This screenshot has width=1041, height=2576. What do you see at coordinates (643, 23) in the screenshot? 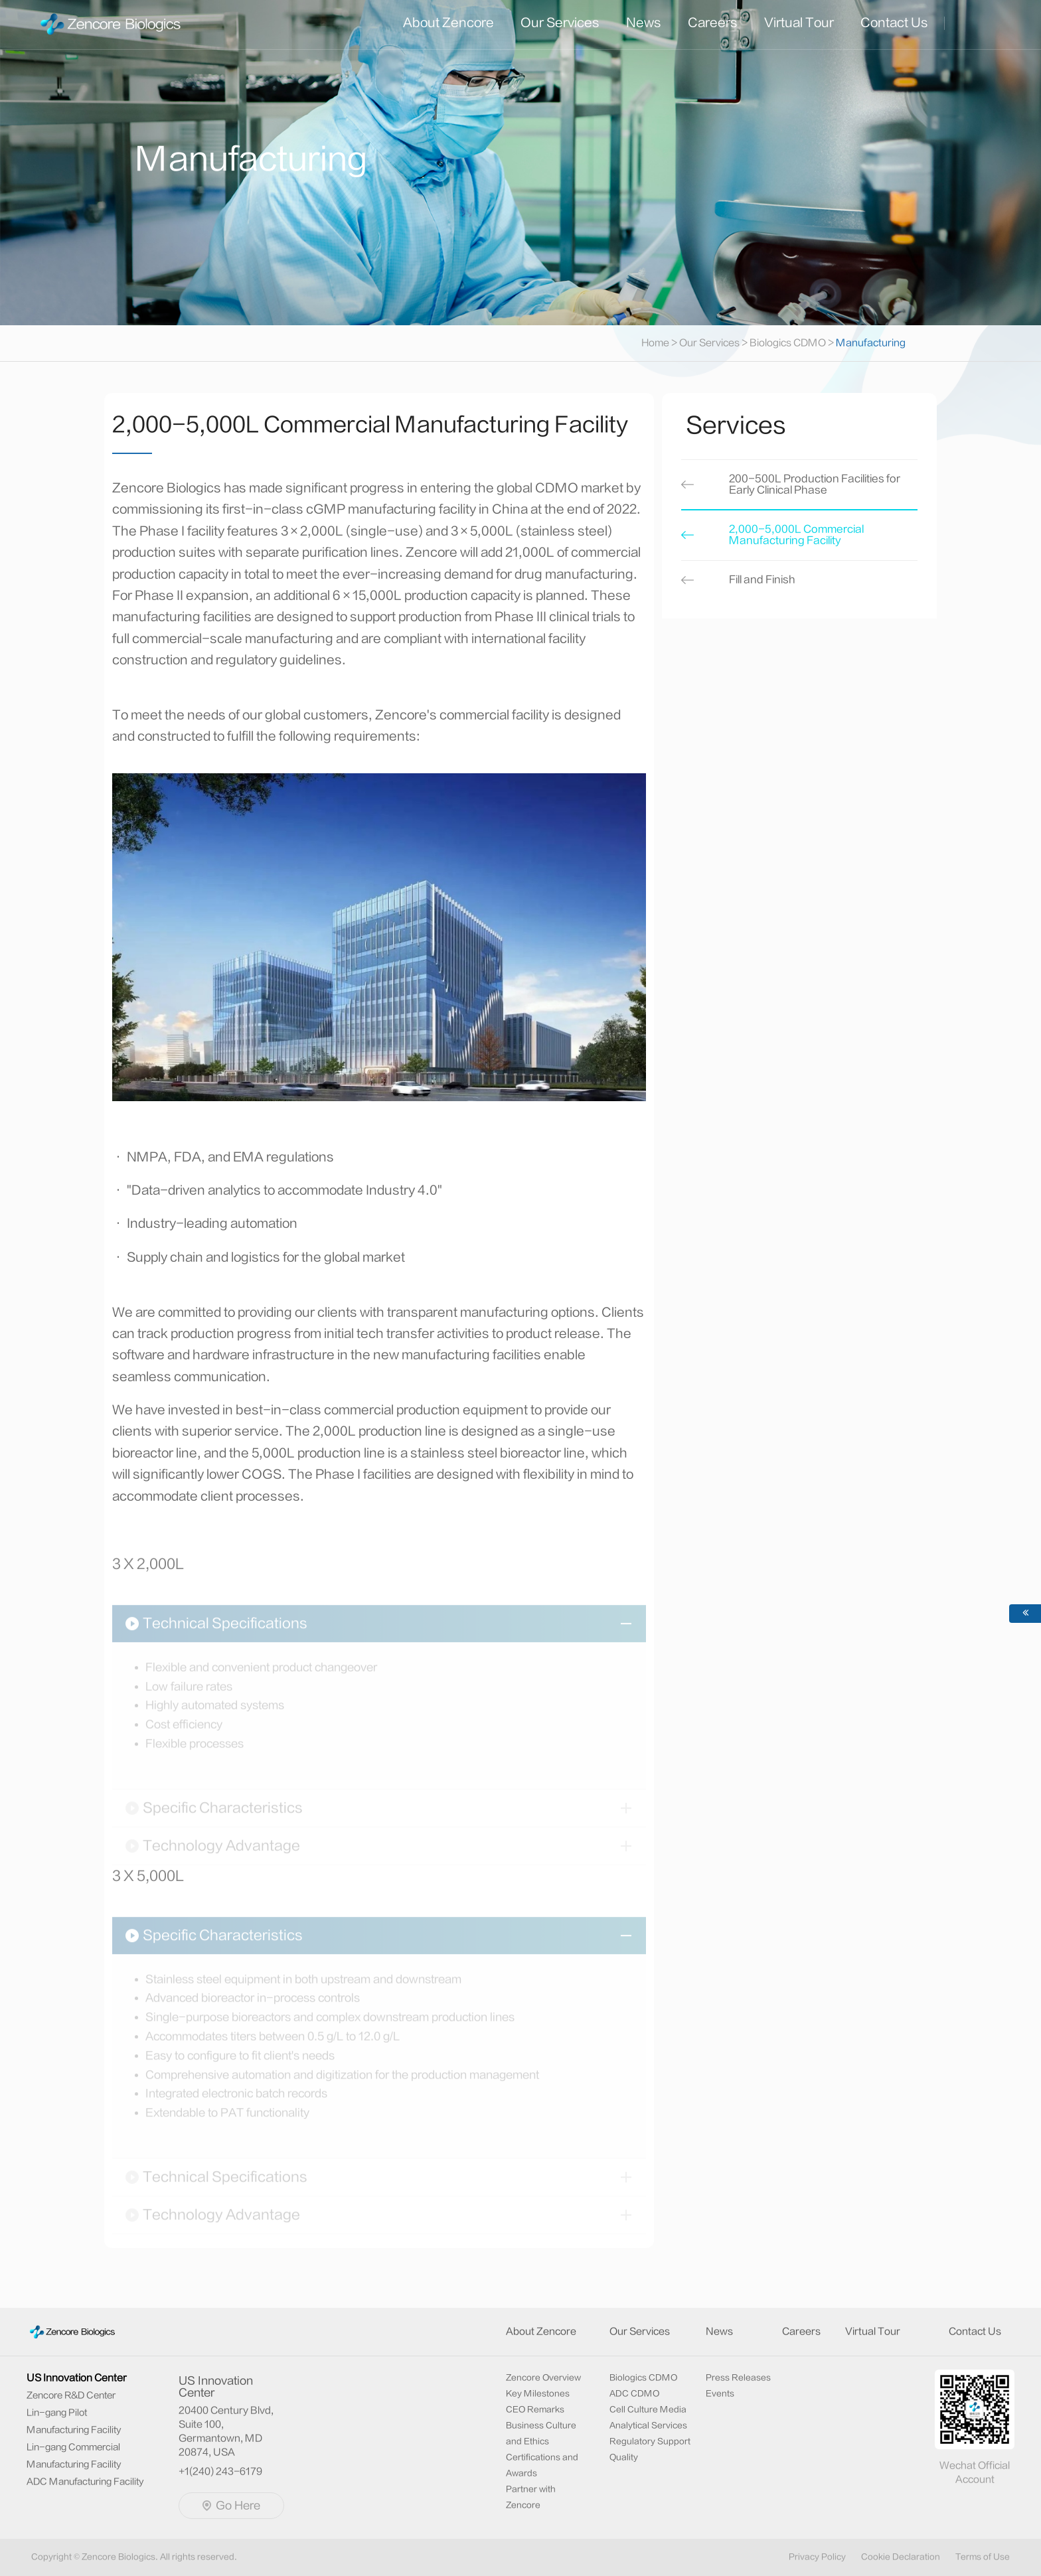
I see `News` at bounding box center [643, 23].